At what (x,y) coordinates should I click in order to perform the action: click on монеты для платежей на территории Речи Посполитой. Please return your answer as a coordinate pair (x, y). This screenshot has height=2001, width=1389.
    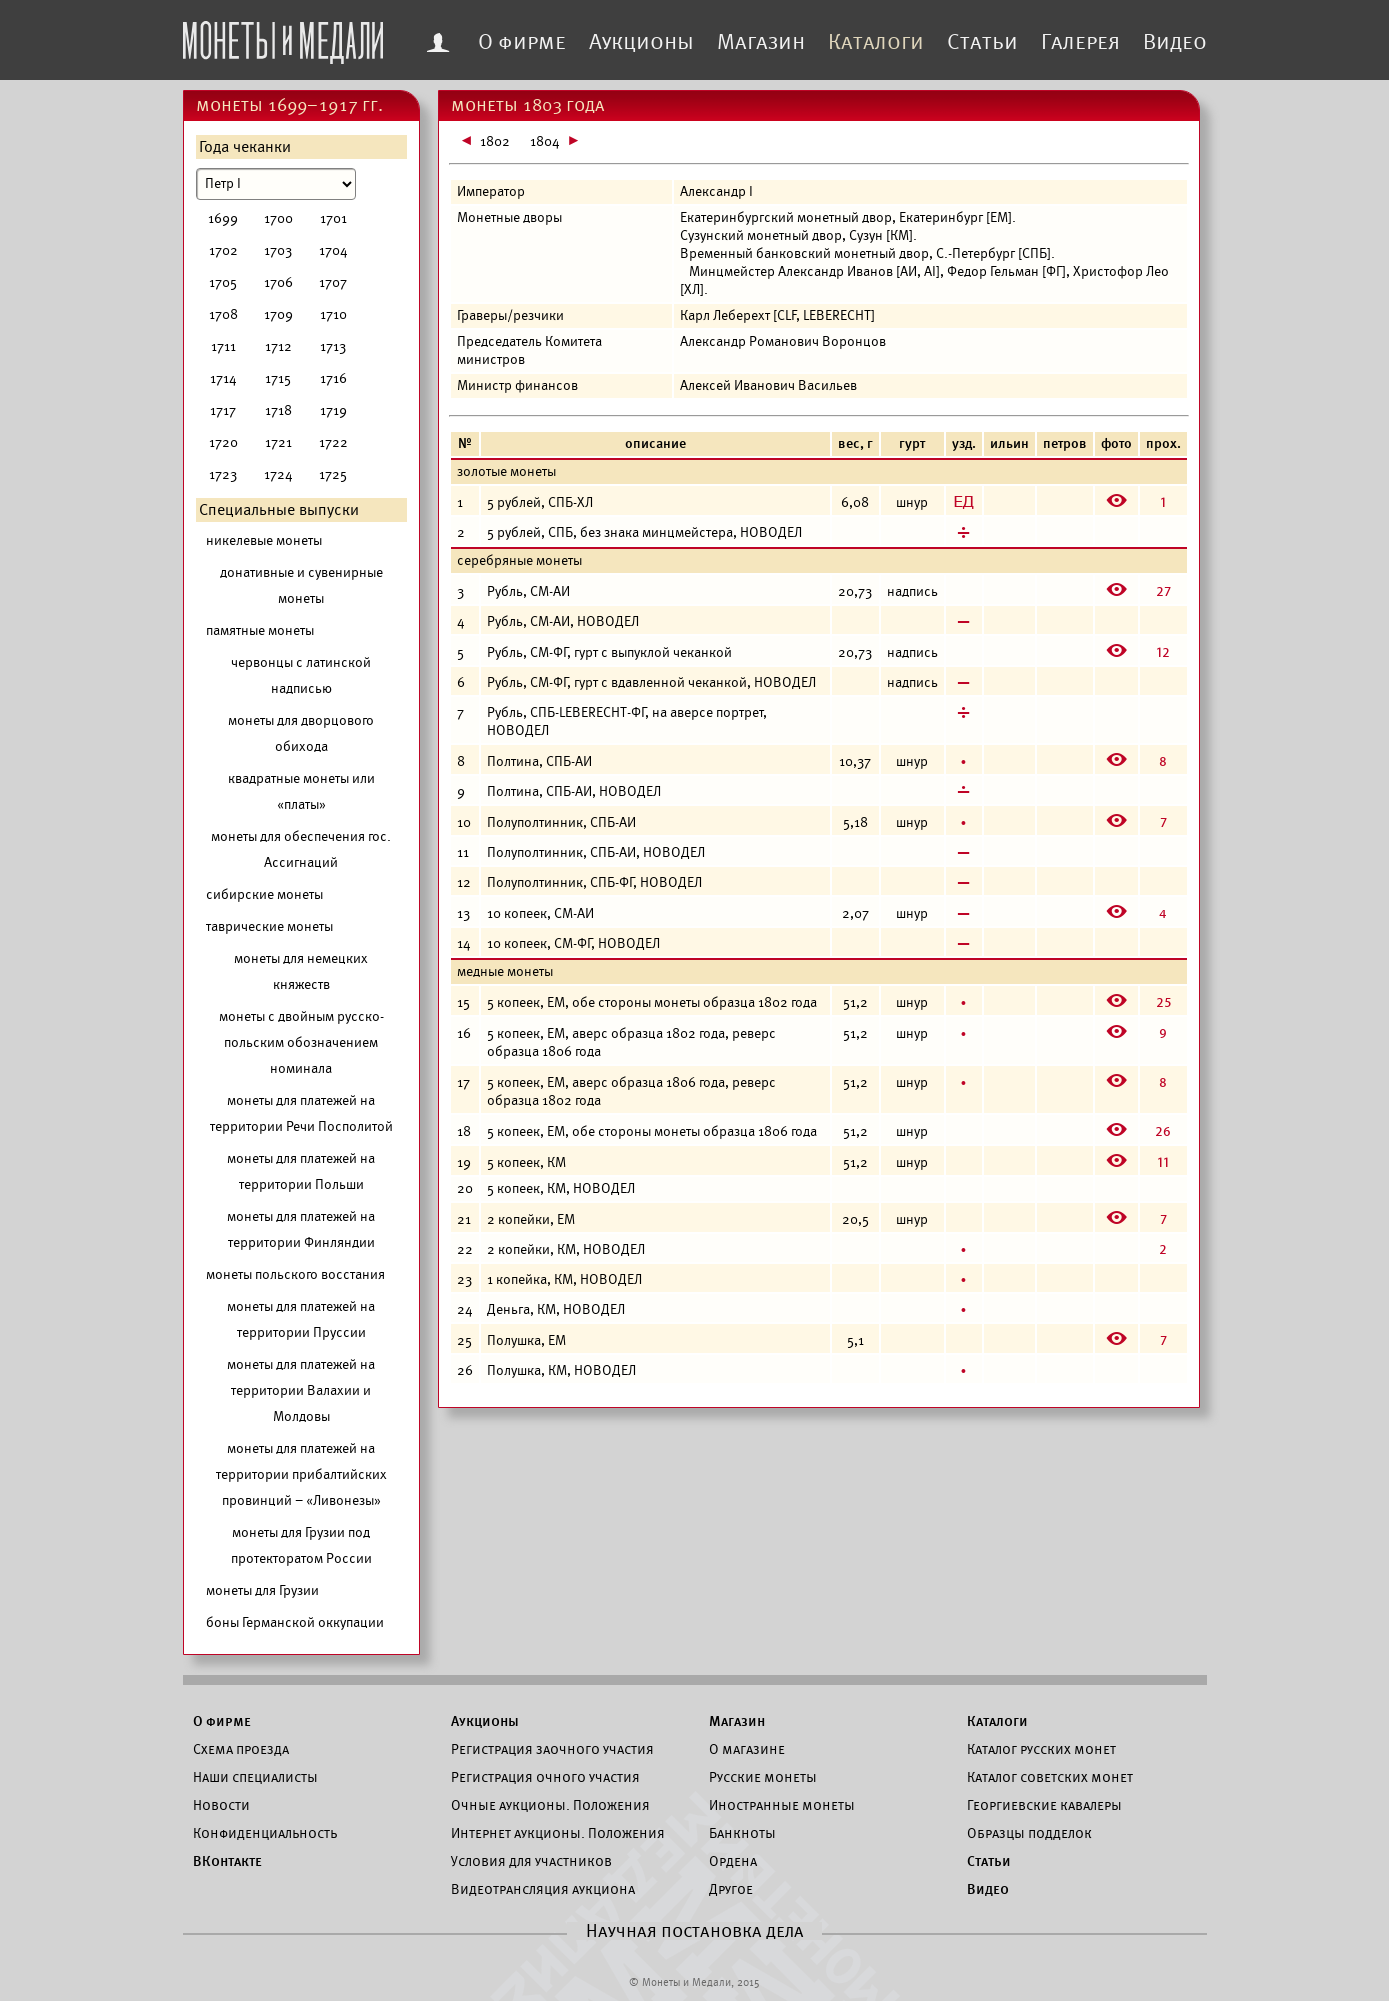
    Looking at the image, I should click on (301, 1113).